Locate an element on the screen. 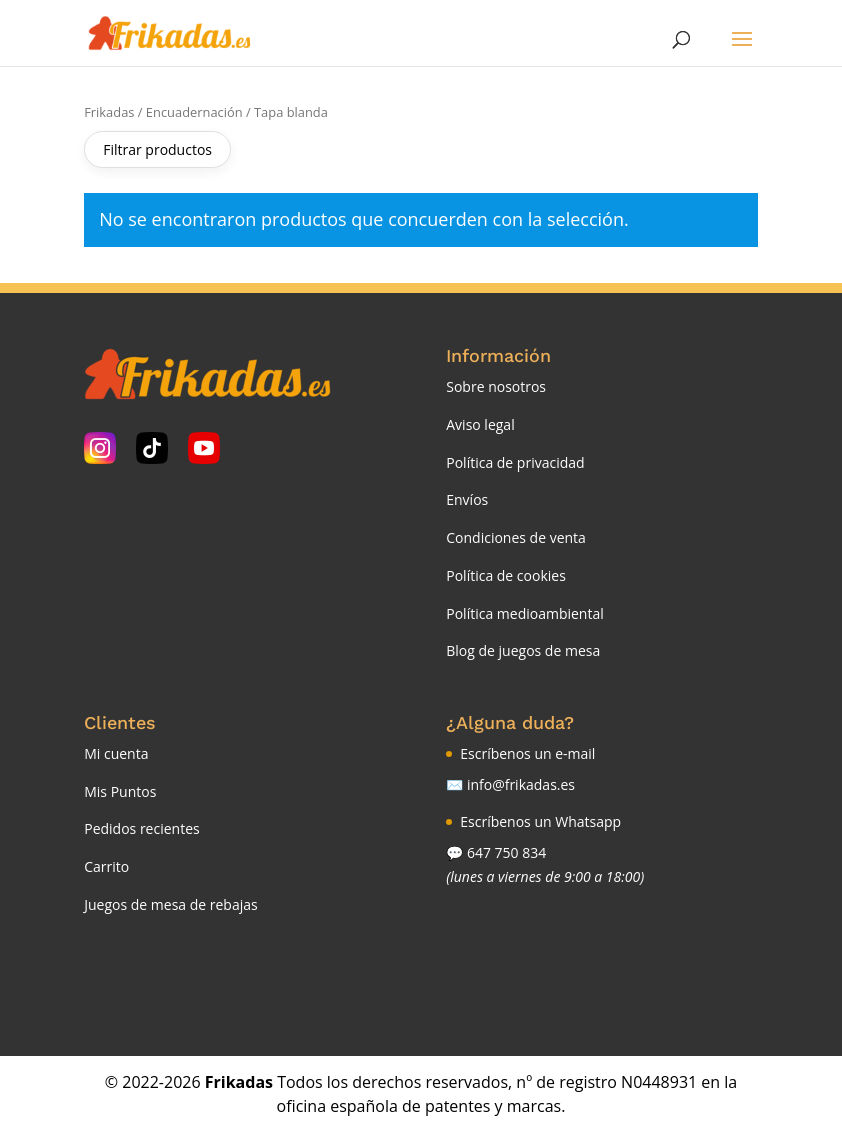  Política de cookies is located at coordinates (506, 575).